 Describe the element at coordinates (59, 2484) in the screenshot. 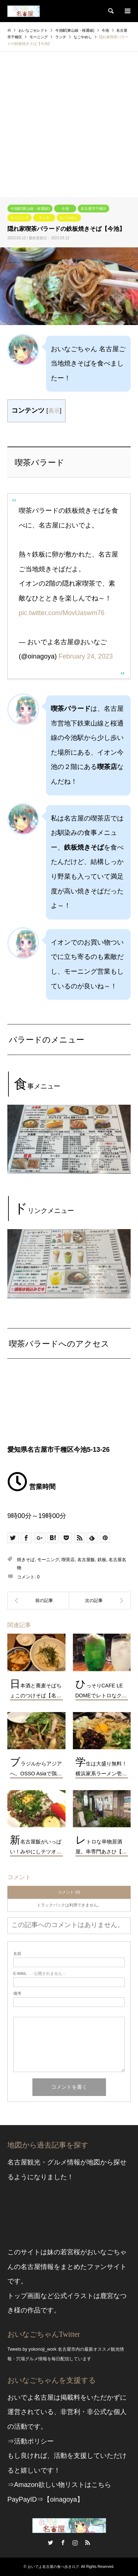

I see `⇒Amazon欲しい物リストはこちら` at that location.